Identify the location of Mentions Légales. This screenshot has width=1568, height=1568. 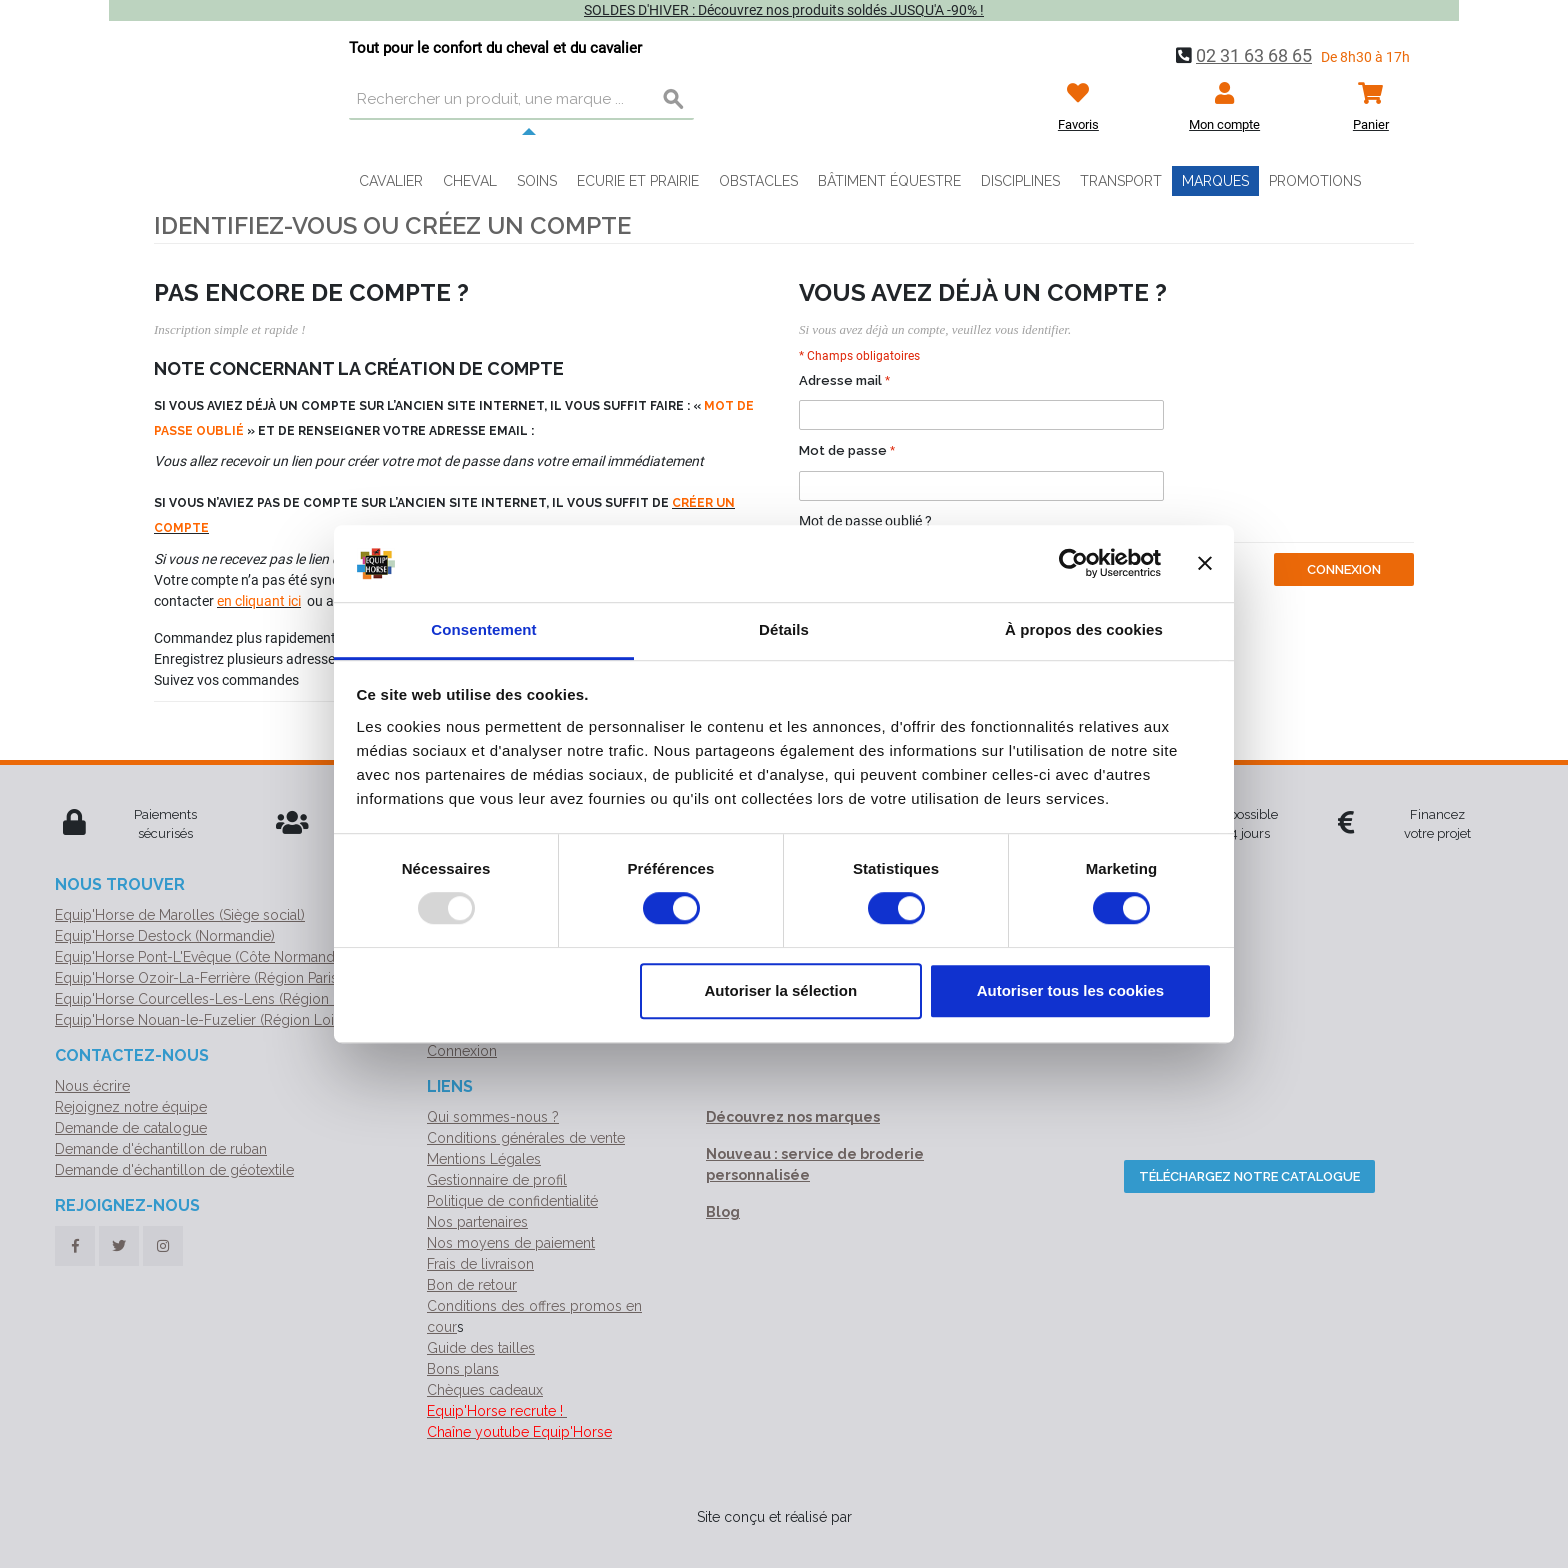
(484, 1159).